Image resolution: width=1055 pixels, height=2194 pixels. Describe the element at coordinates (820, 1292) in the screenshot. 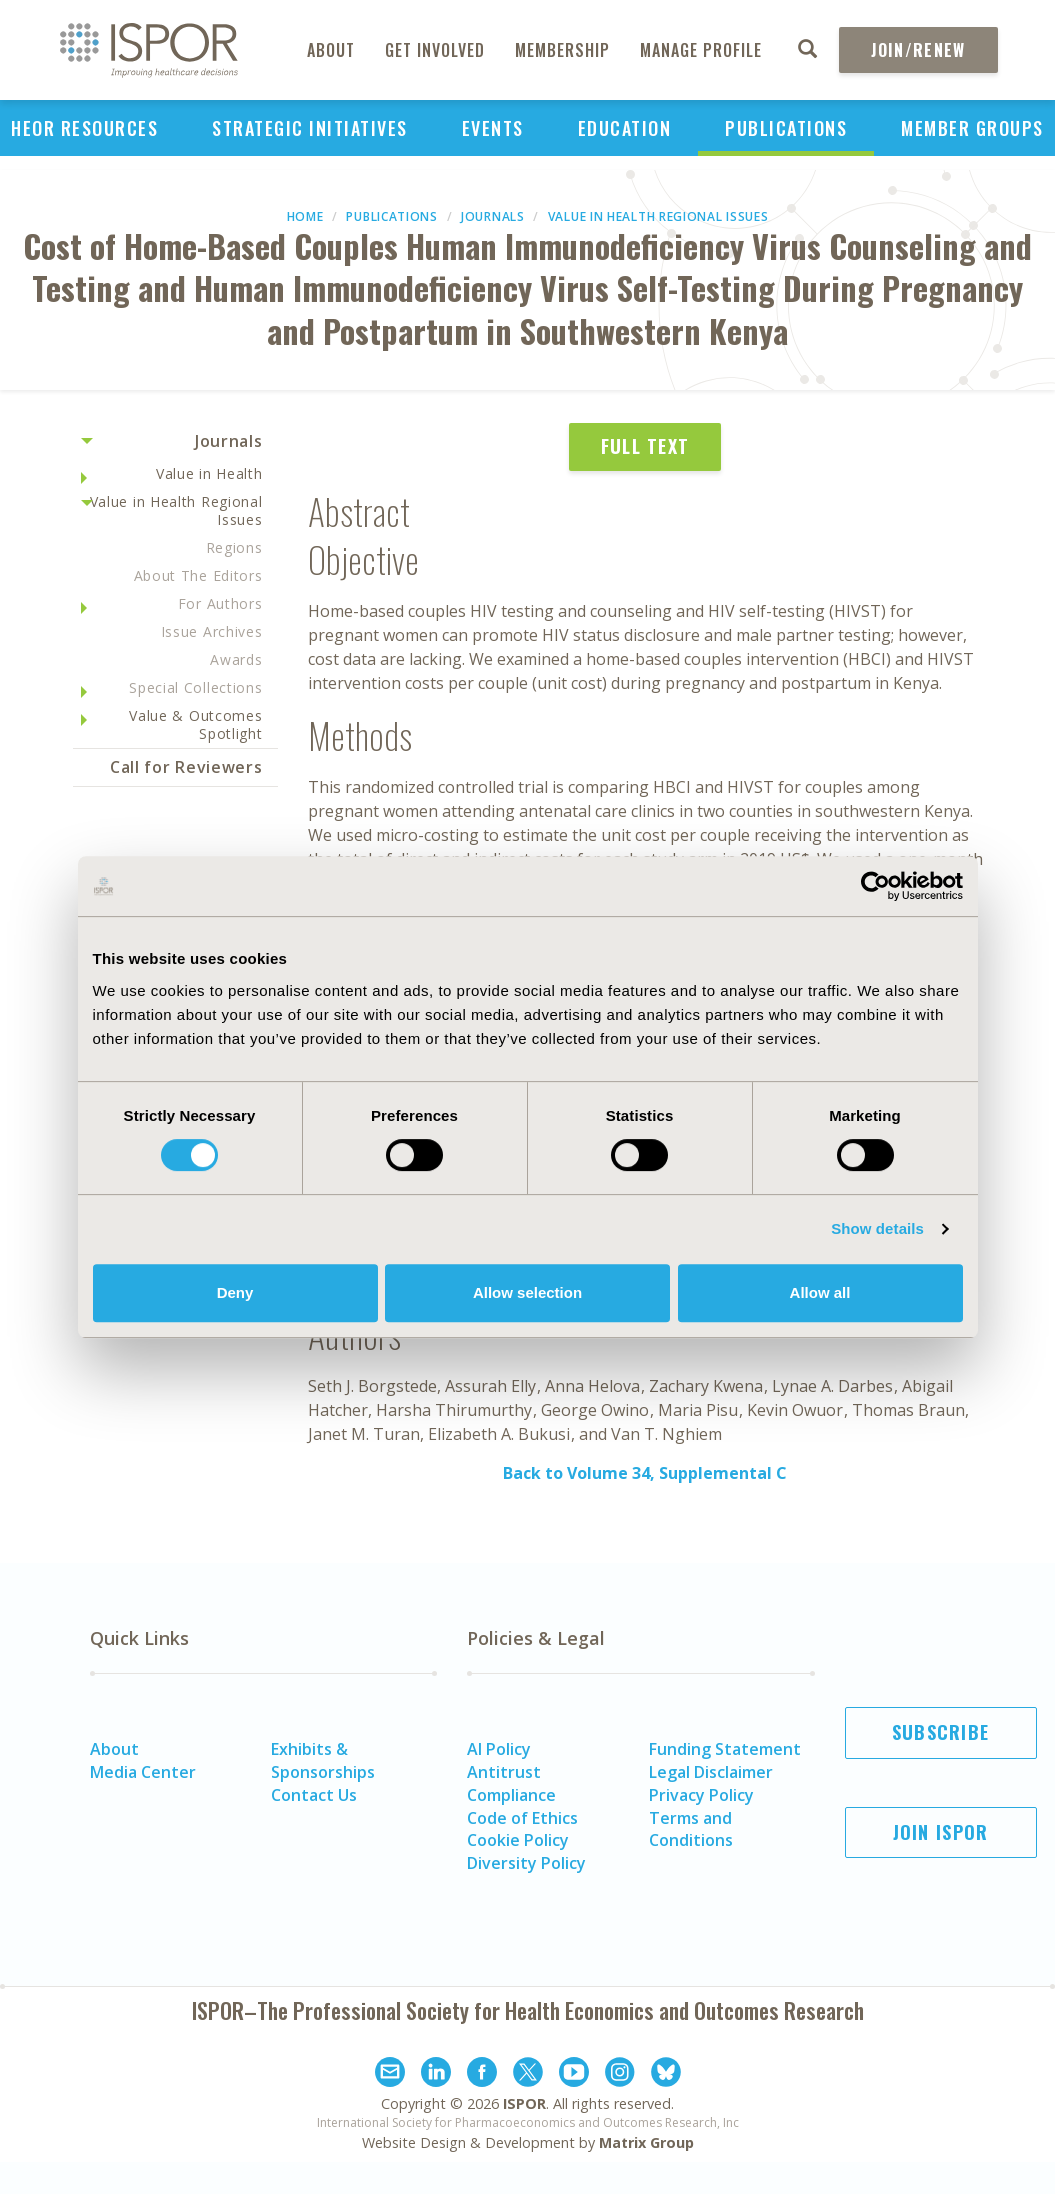

I see `Allow all` at that location.